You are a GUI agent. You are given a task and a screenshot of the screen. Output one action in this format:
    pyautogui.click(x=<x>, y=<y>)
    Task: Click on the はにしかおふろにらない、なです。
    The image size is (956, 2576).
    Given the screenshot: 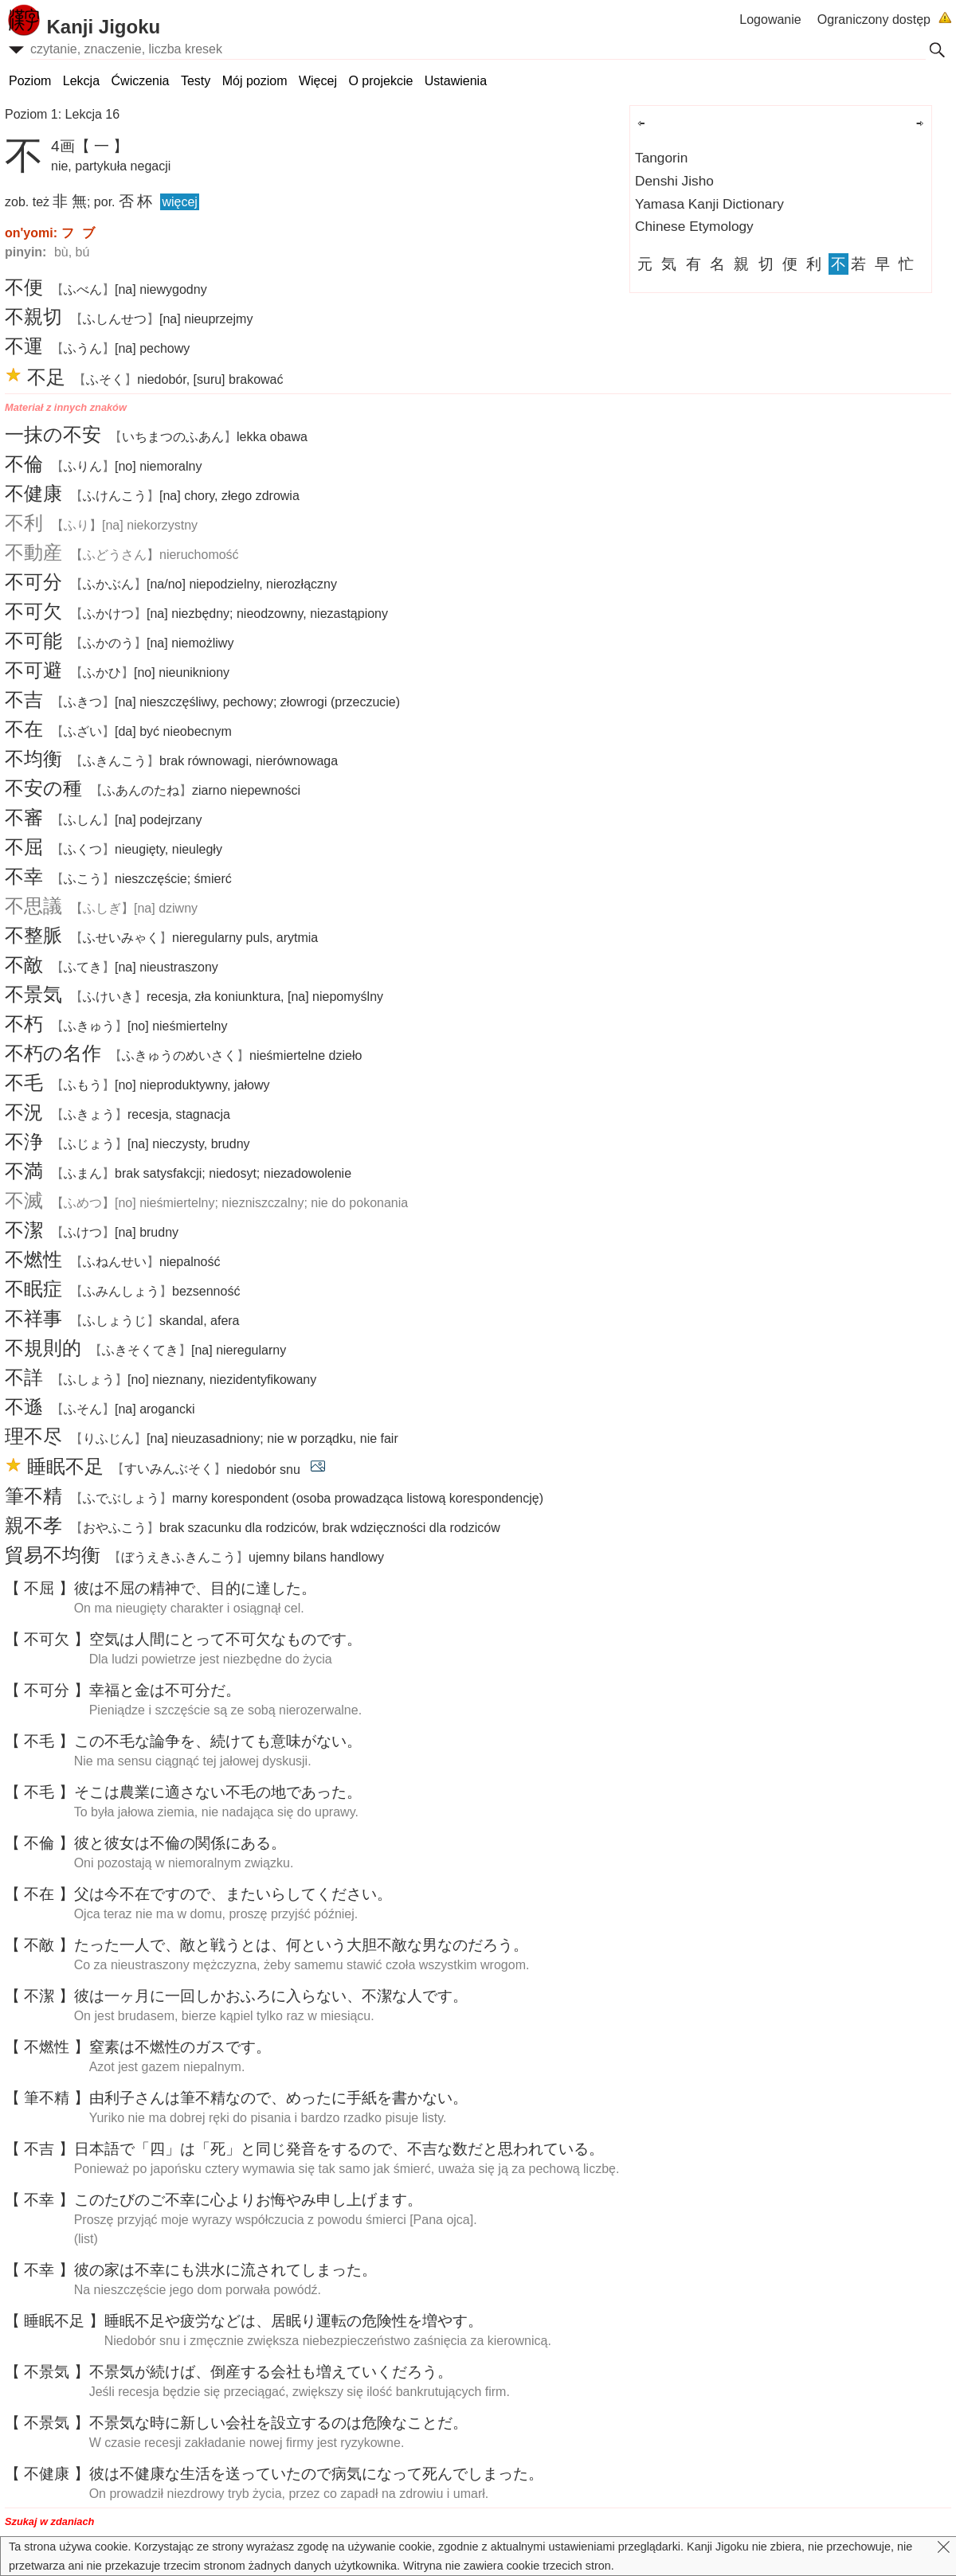 What is the action you would take?
    pyautogui.click(x=271, y=1996)
    